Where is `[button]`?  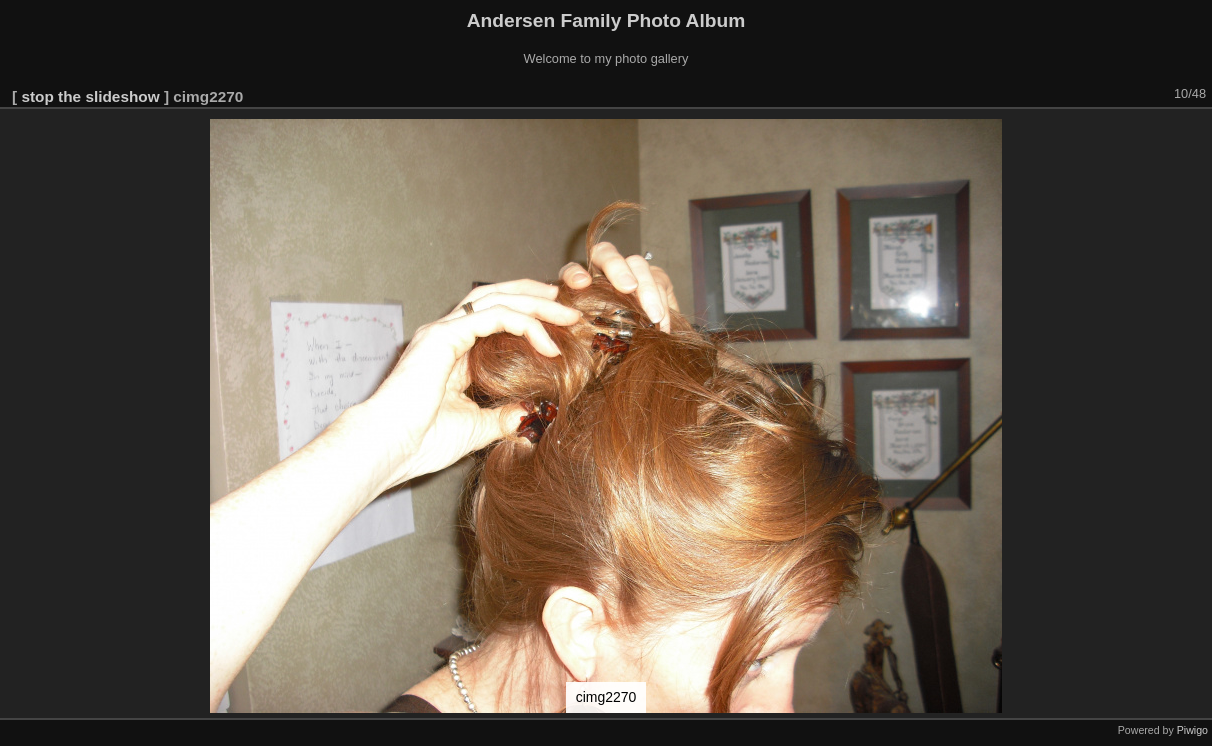 [button] is located at coordinates (1194, 137).